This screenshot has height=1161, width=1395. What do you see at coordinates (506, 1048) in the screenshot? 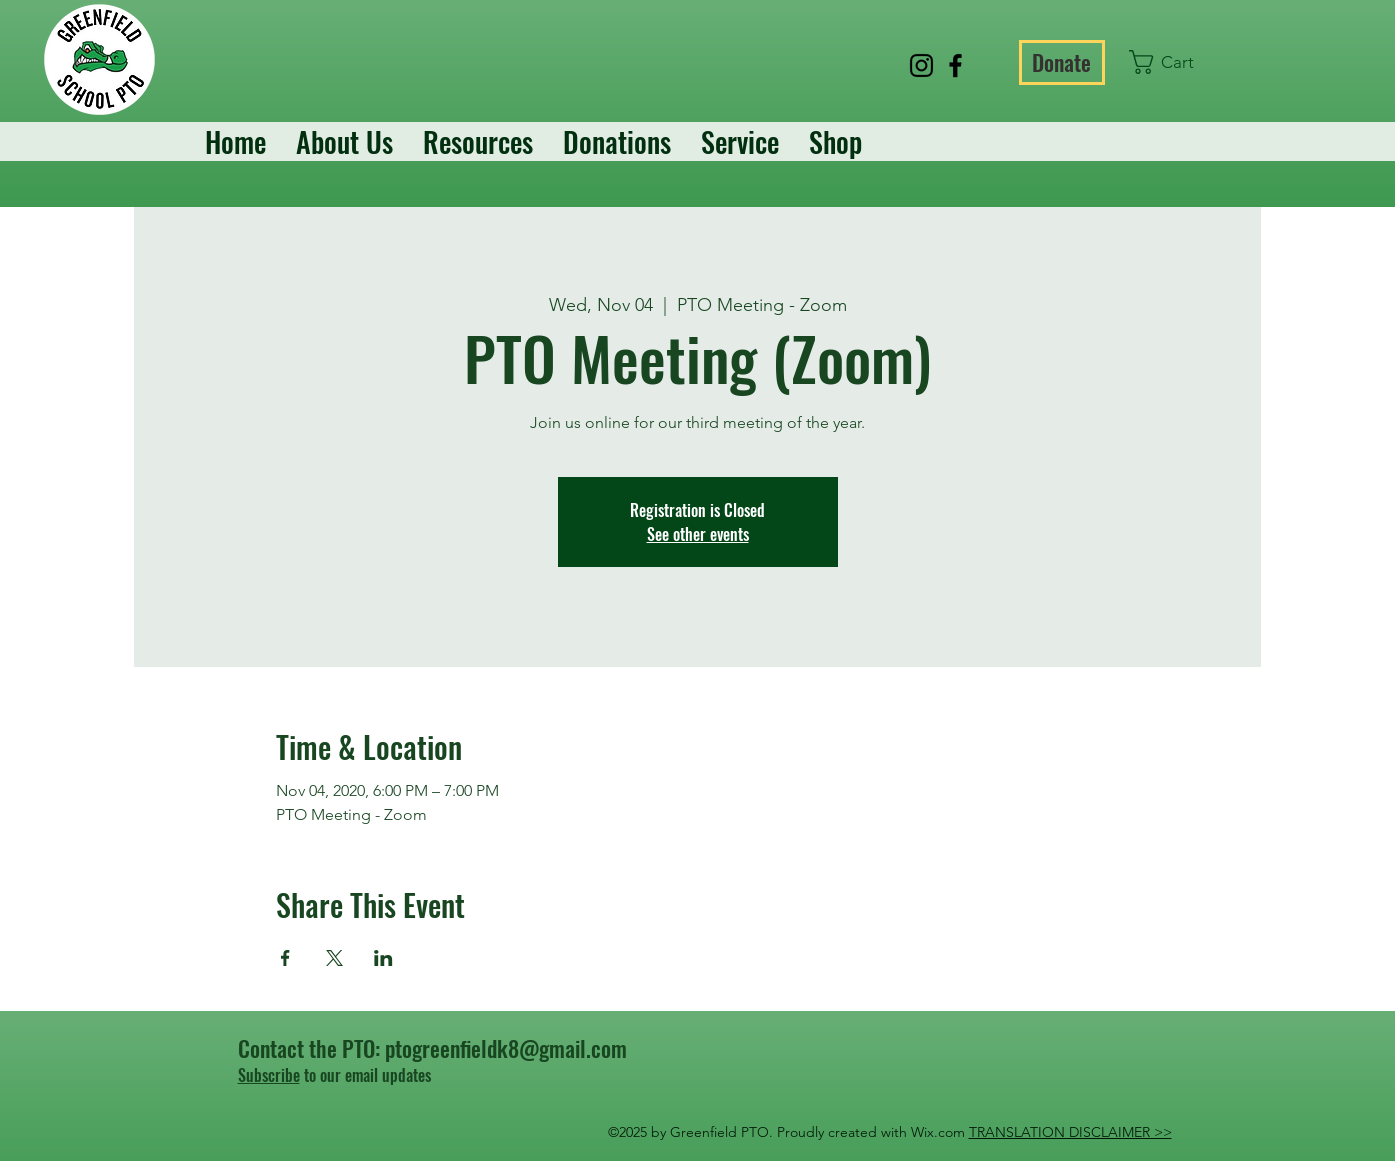
I see `ptogreenfieldk8@gmail.com` at bounding box center [506, 1048].